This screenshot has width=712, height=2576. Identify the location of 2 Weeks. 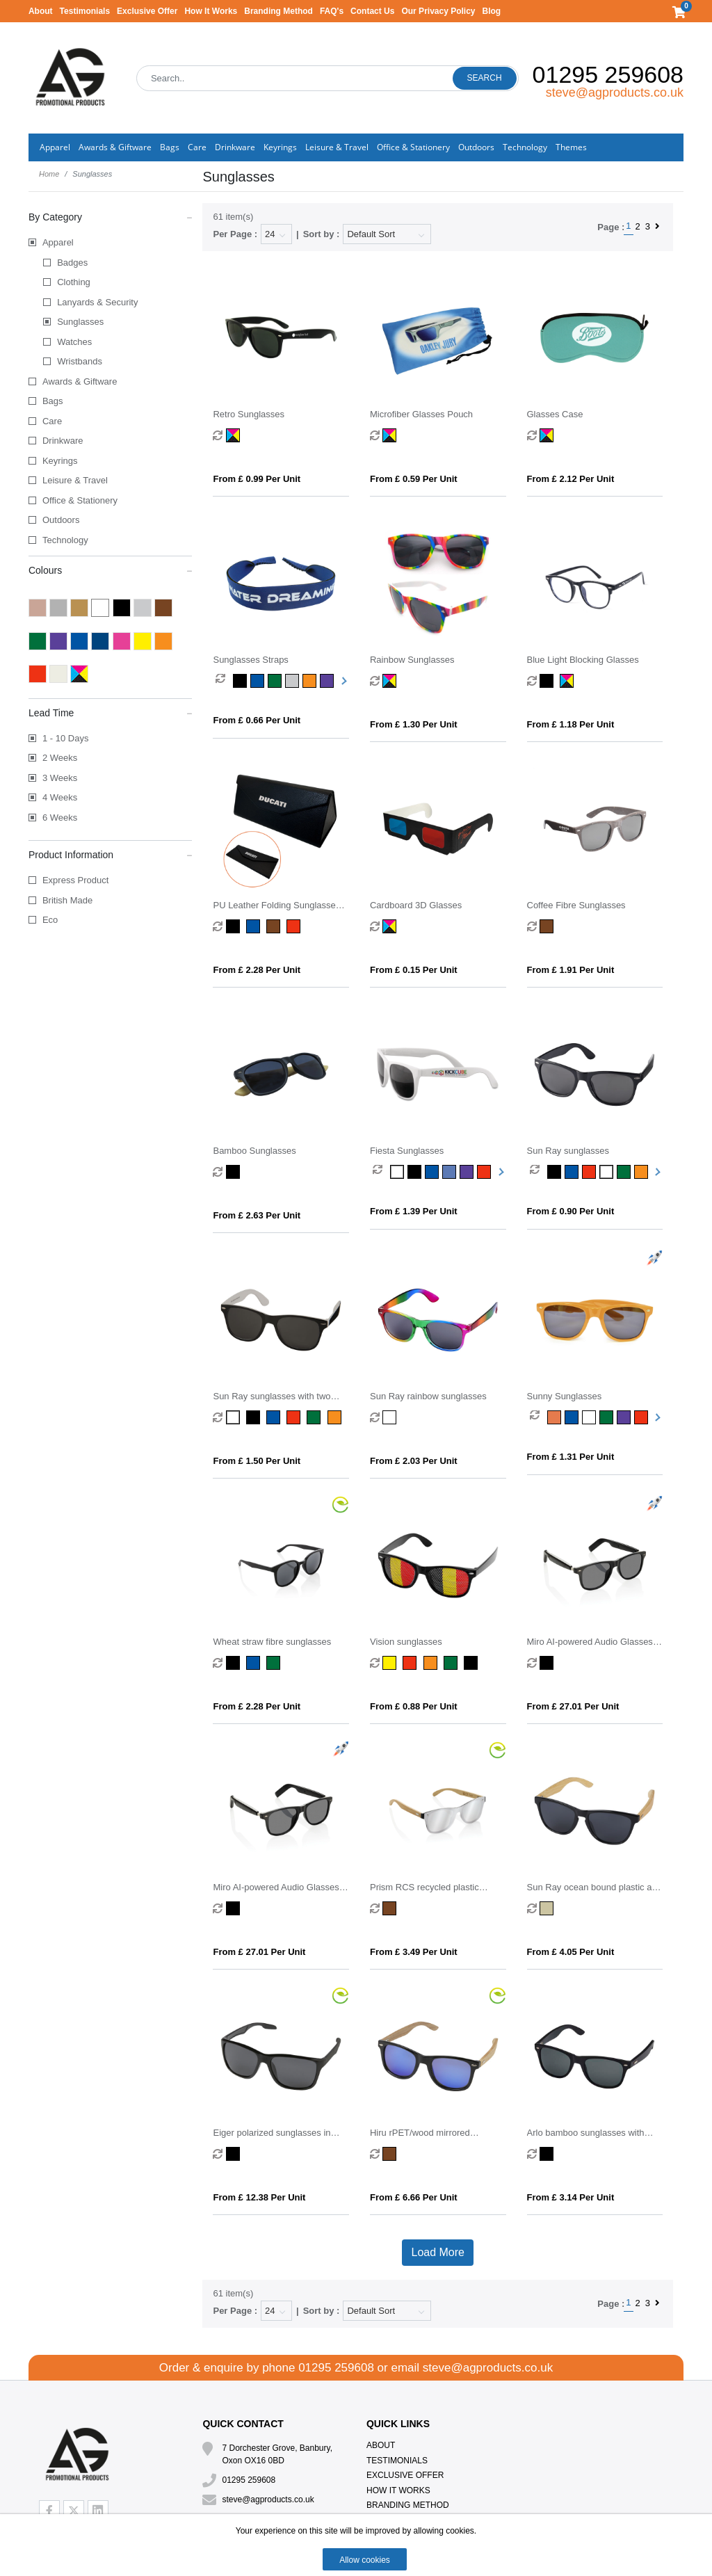
(59, 757).